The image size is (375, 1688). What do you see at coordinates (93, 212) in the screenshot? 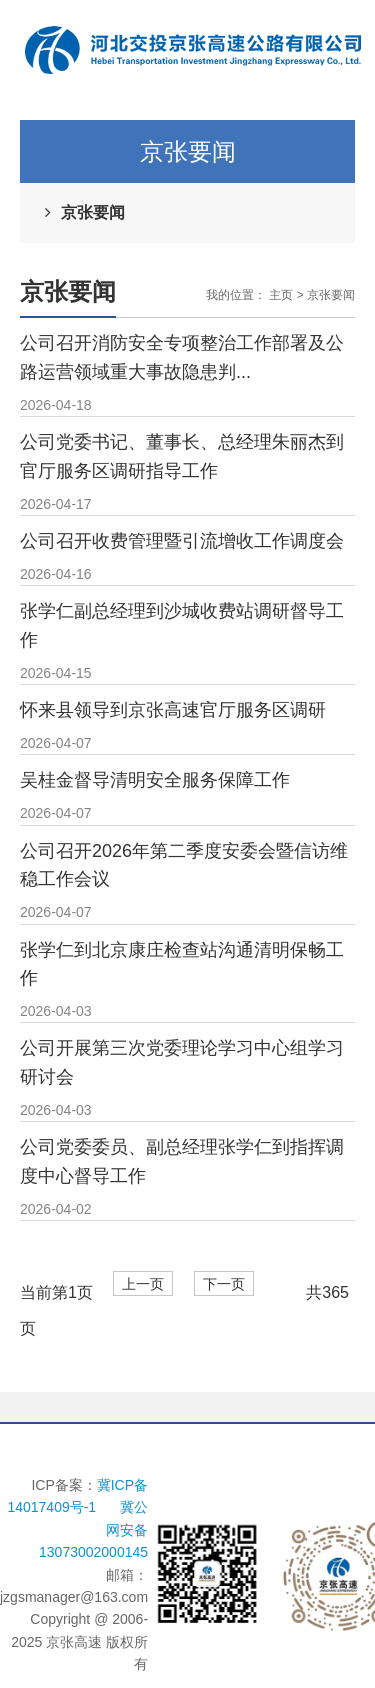
I see `京张要闻` at bounding box center [93, 212].